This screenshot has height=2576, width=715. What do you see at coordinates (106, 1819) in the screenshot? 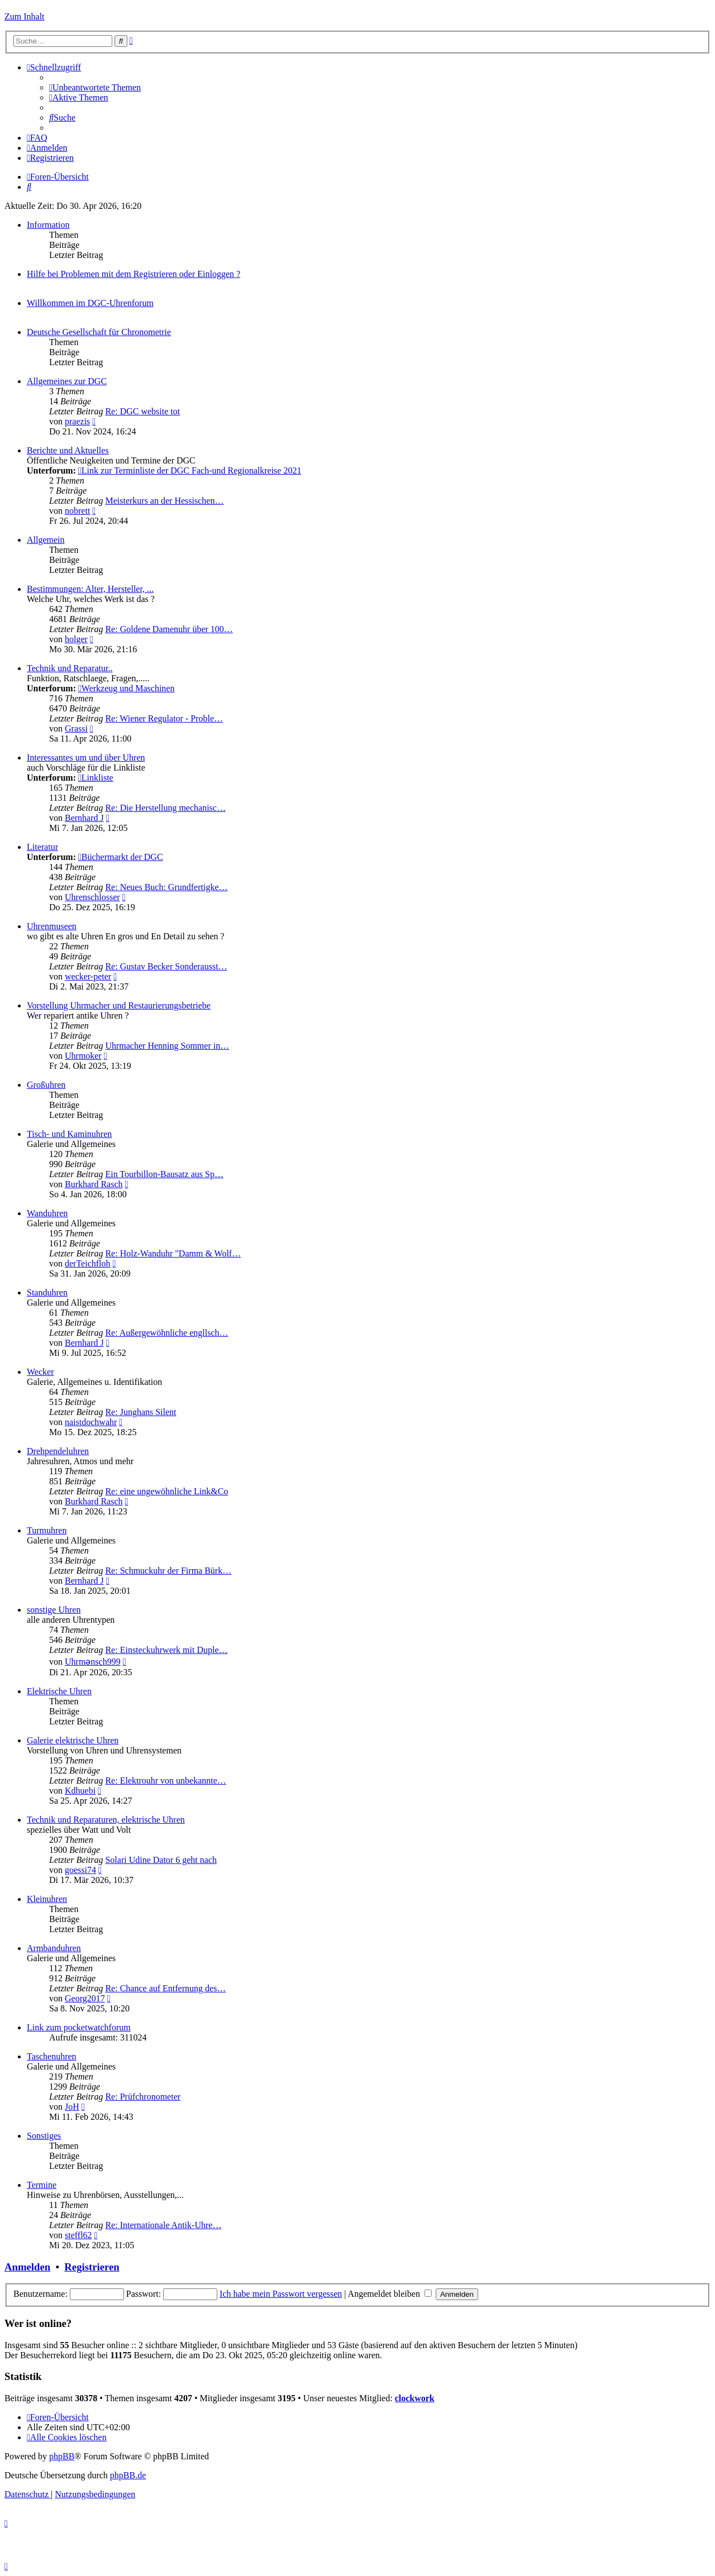
I see `Technik und Reparaturen, elektrische Uhren` at bounding box center [106, 1819].